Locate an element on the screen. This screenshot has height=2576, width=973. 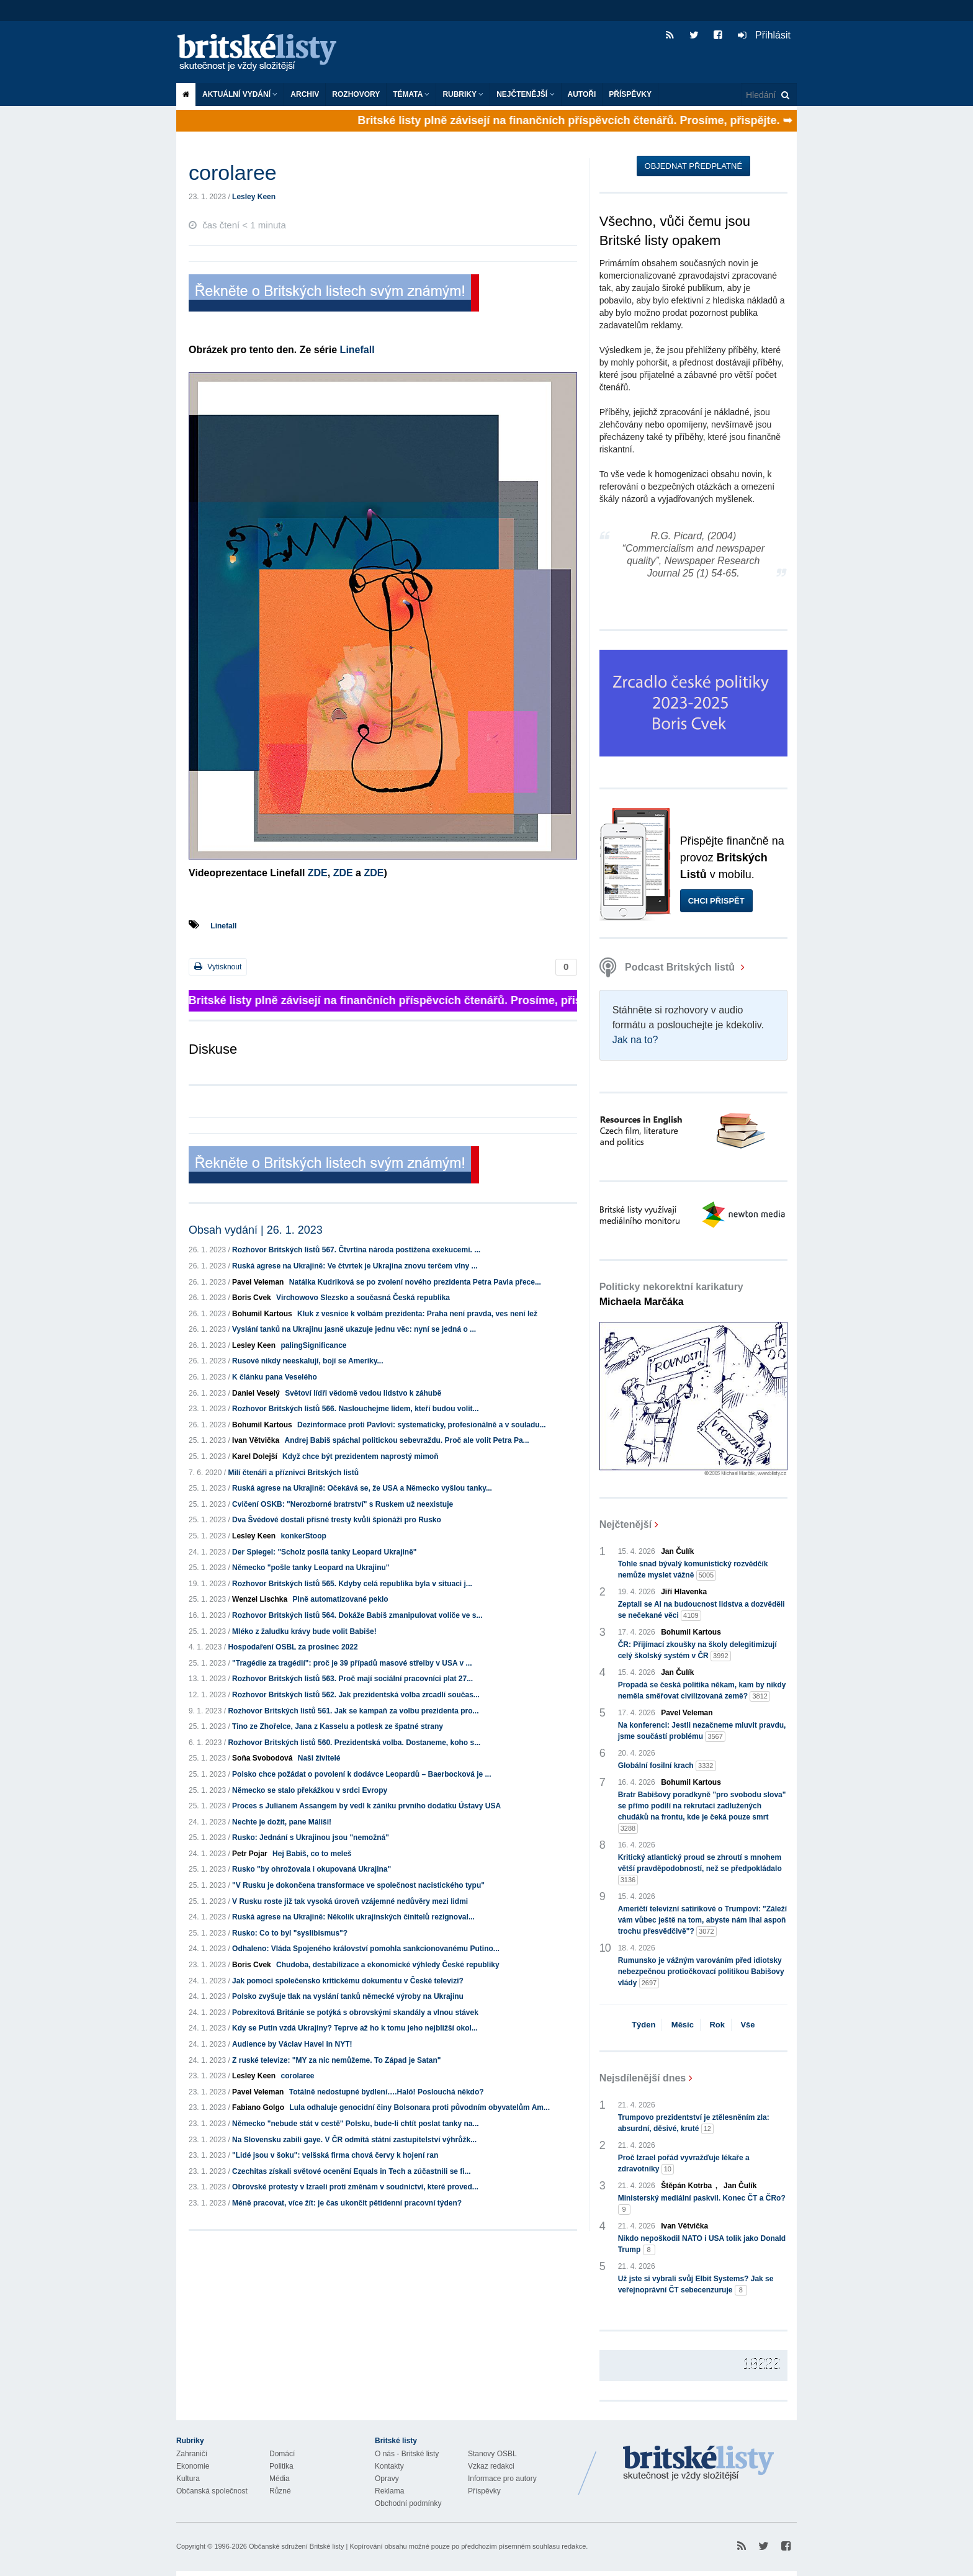
Archiv is located at coordinates (304, 94).